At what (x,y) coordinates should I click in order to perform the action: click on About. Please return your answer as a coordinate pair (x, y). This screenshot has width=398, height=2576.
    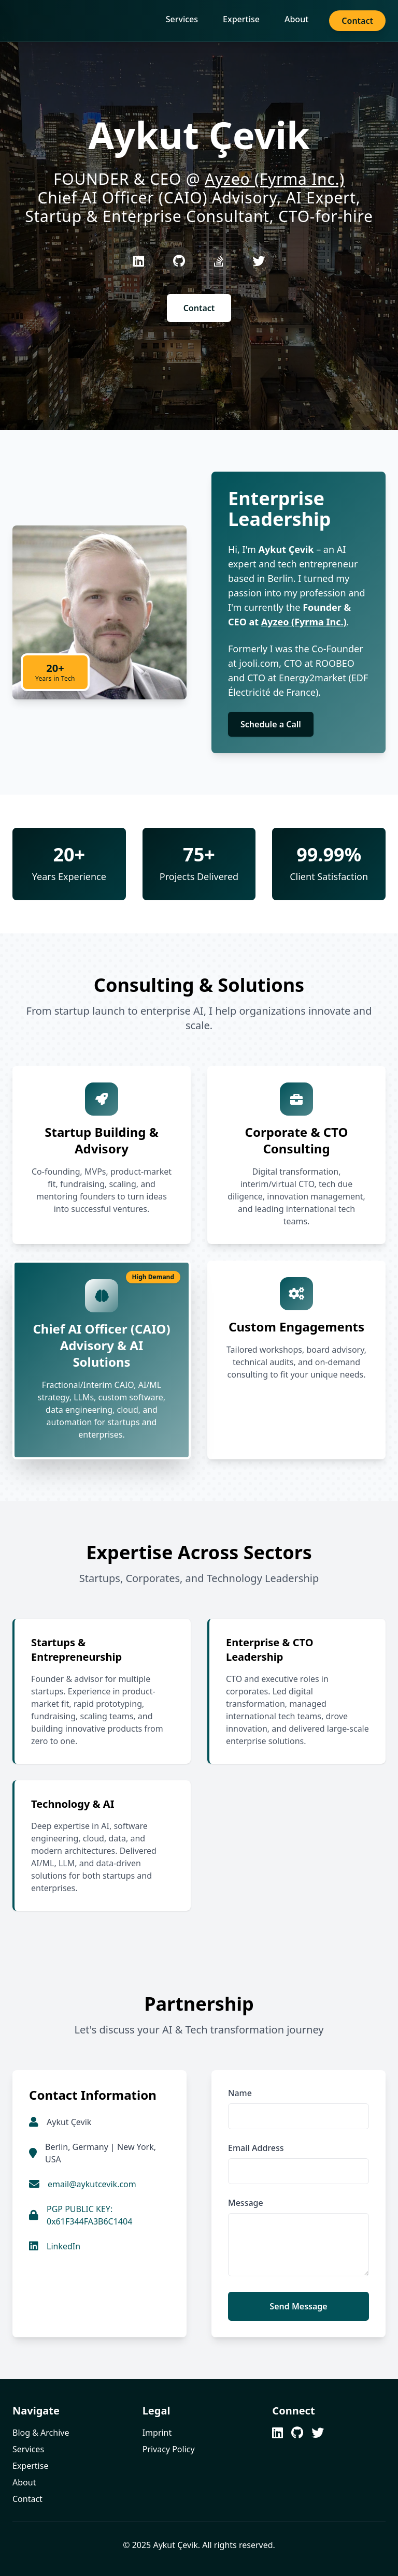
    Looking at the image, I should click on (296, 19).